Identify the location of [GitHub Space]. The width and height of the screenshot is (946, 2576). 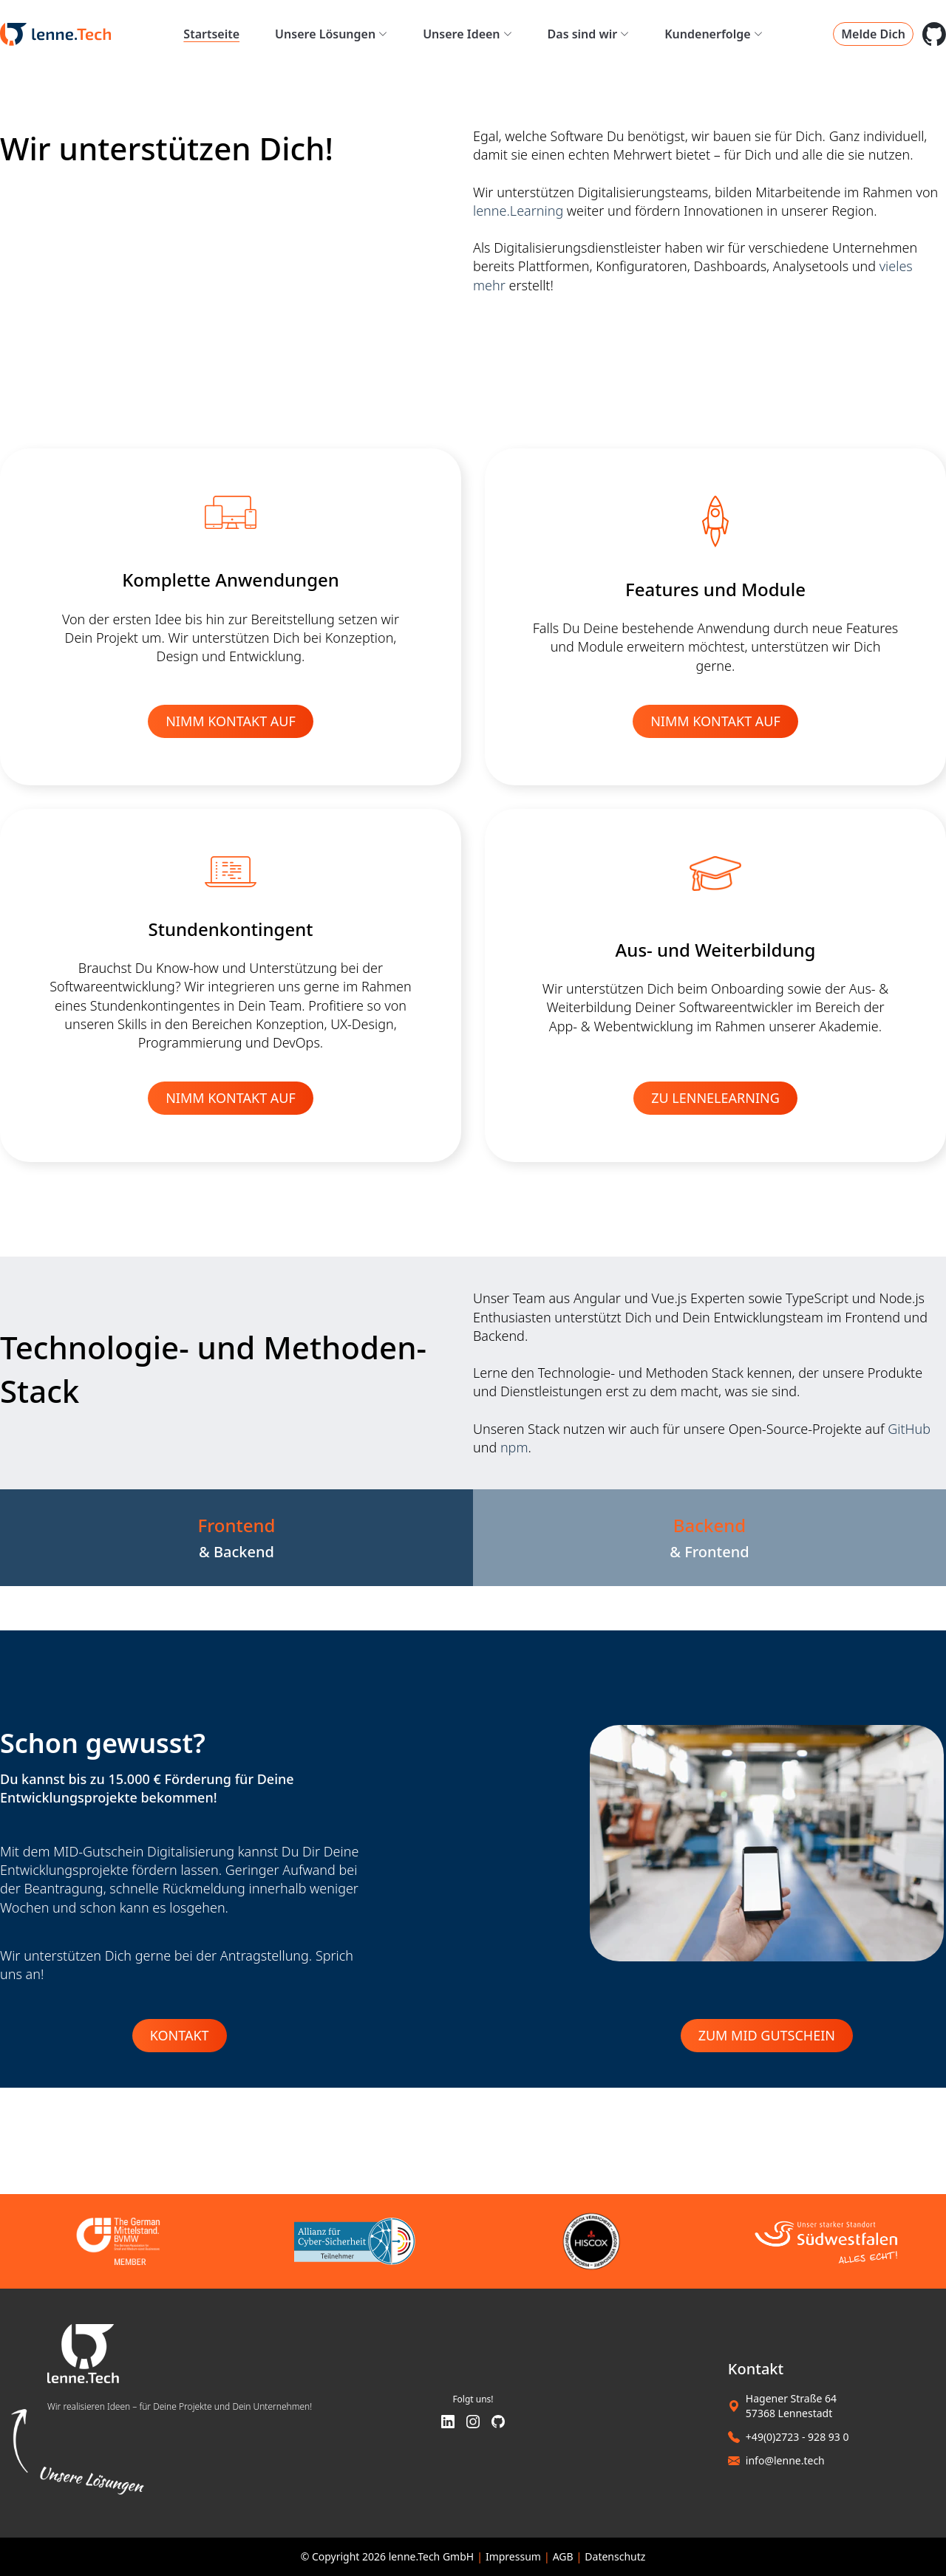
(934, 34).